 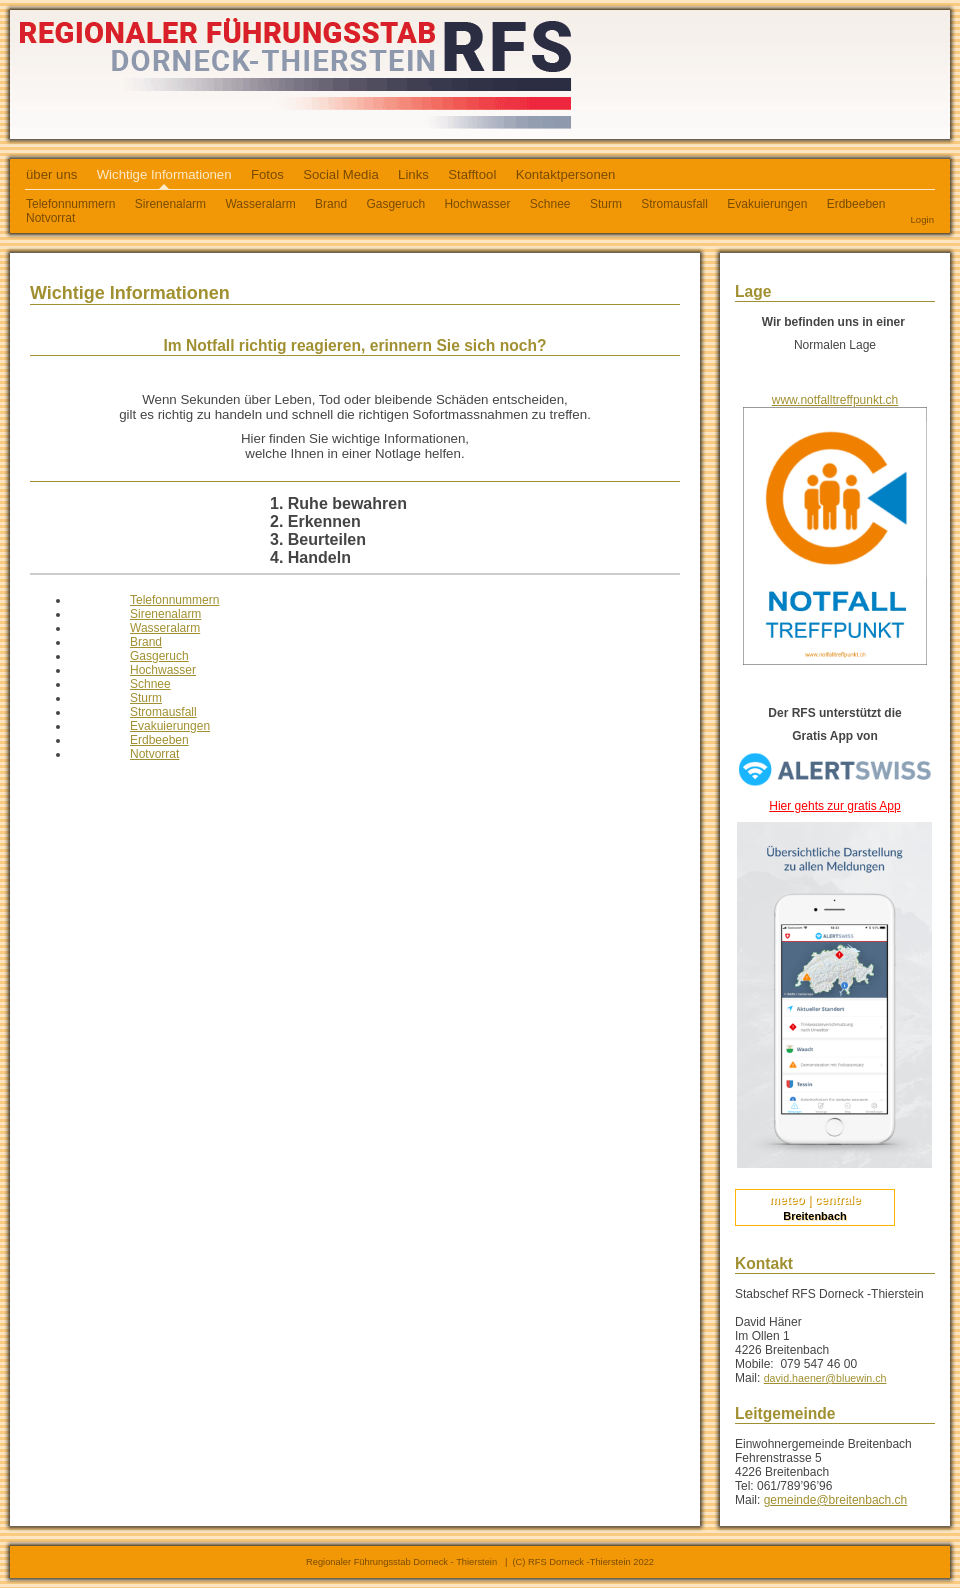 What do you see at coordinates (566, 174) in the screenshot?
I see `Kontaktpersonen` at bounding box center [566, 174].